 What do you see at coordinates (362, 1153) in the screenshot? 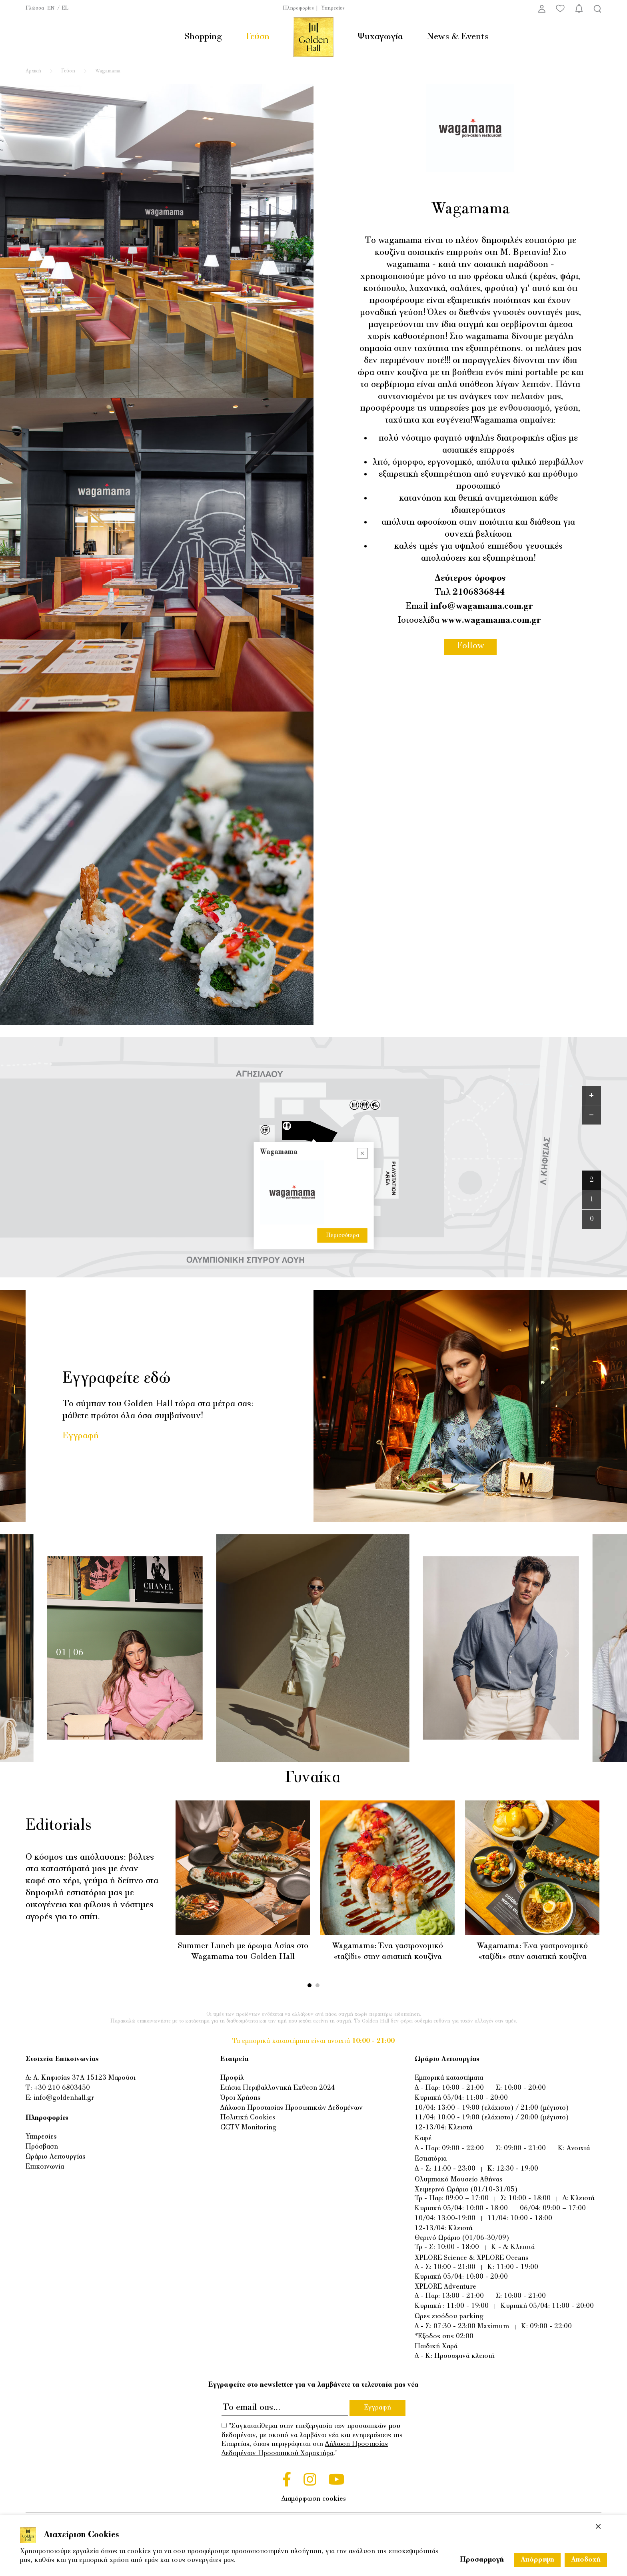
I see `[Close popup]` at bounding box center [362, 1153].